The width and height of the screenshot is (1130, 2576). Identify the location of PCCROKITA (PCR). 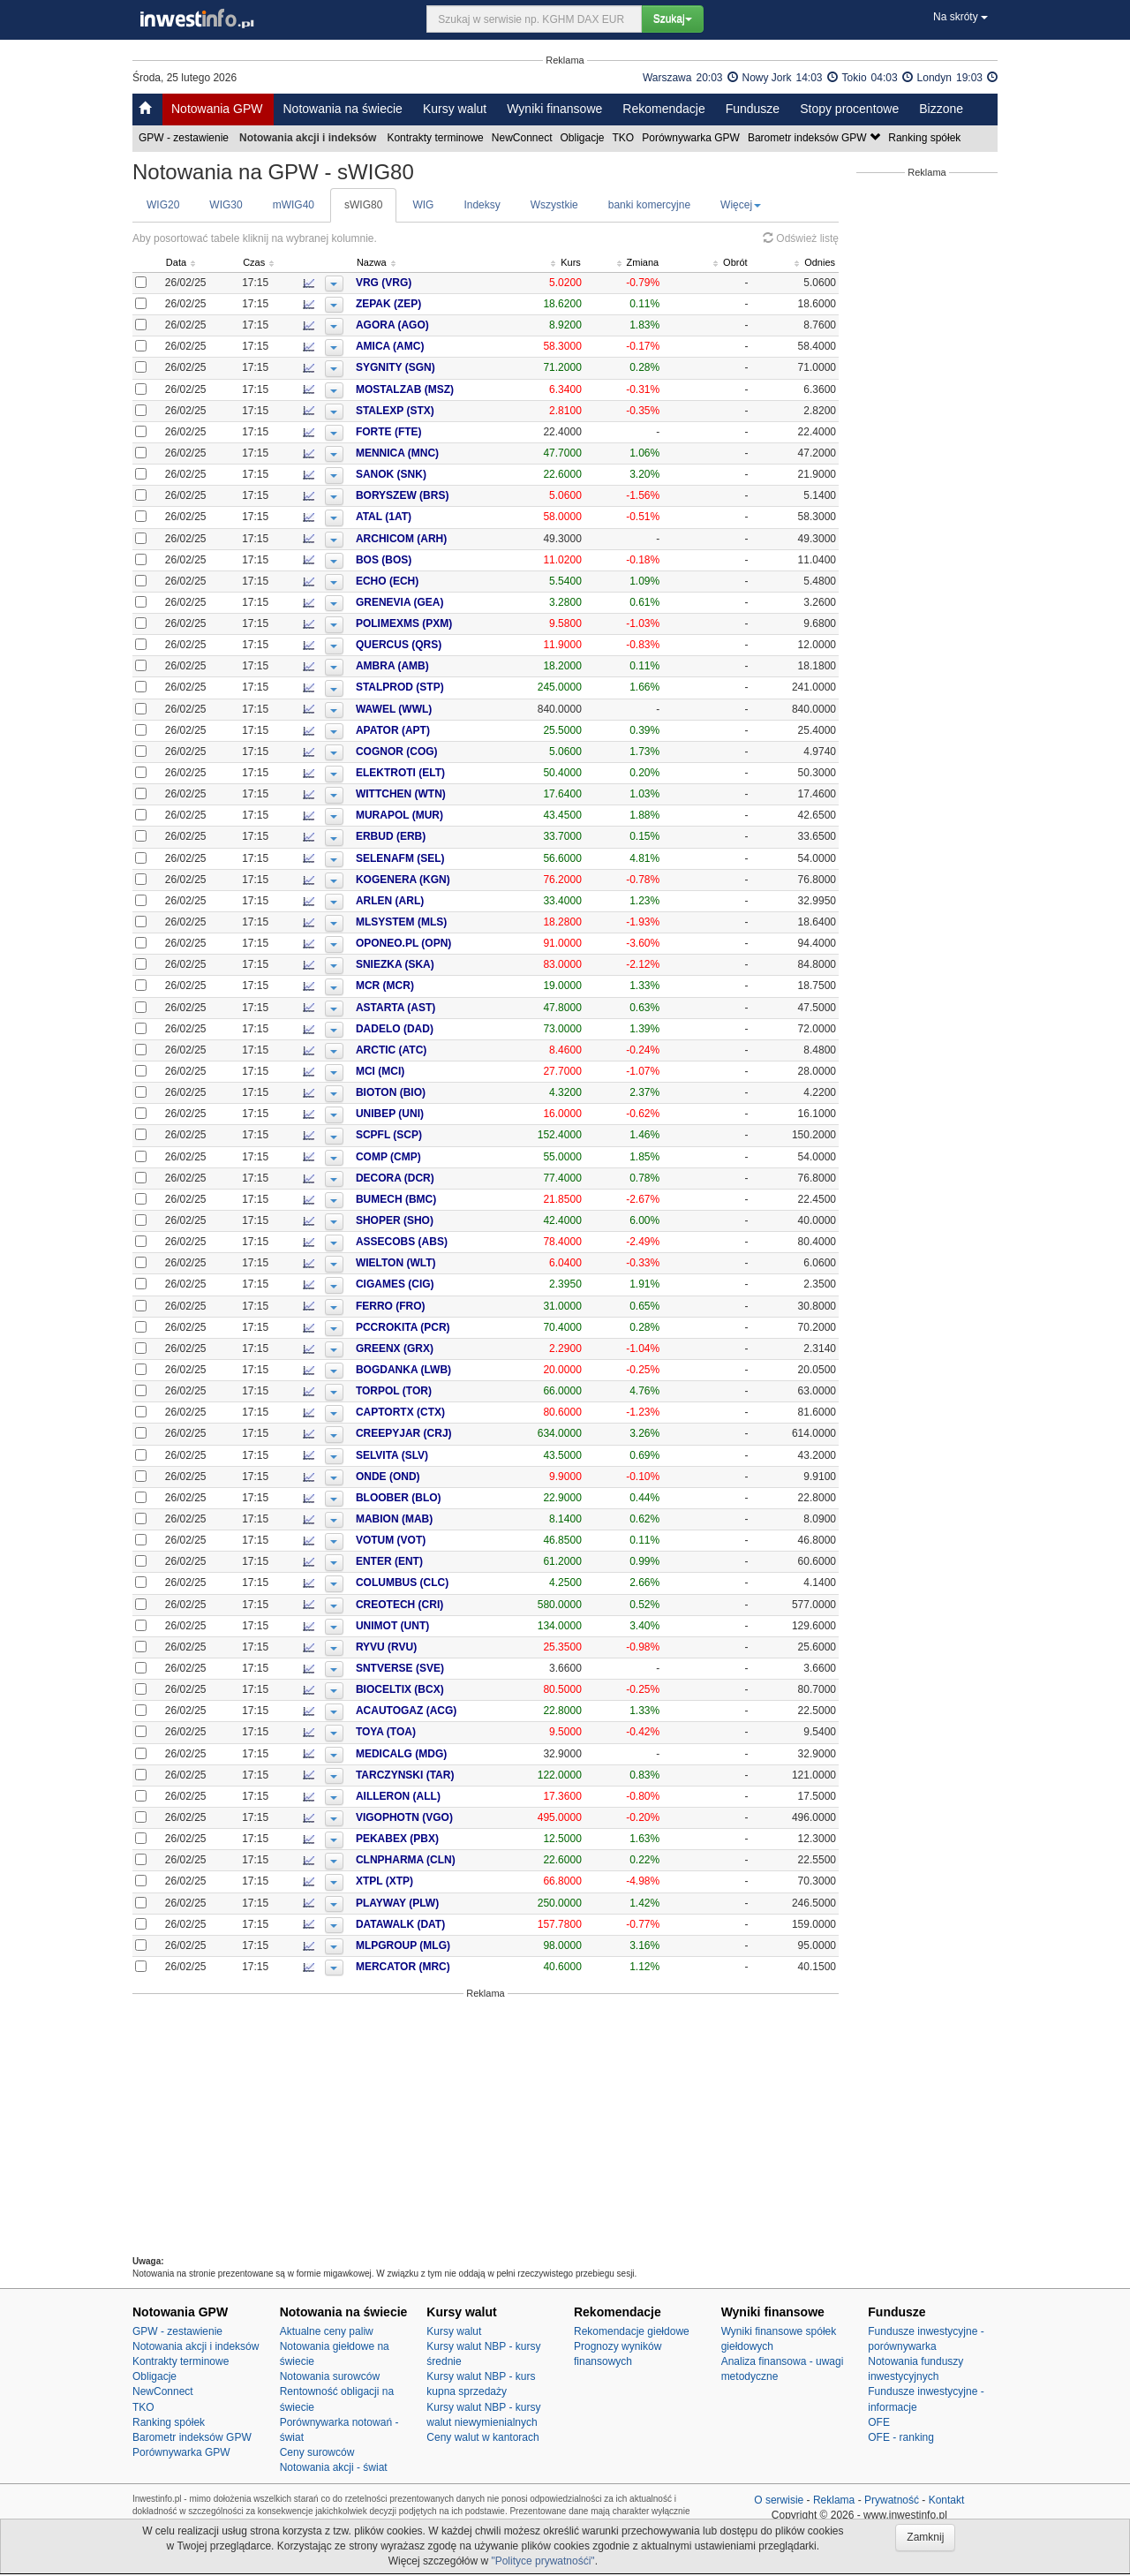
(435, 1327).